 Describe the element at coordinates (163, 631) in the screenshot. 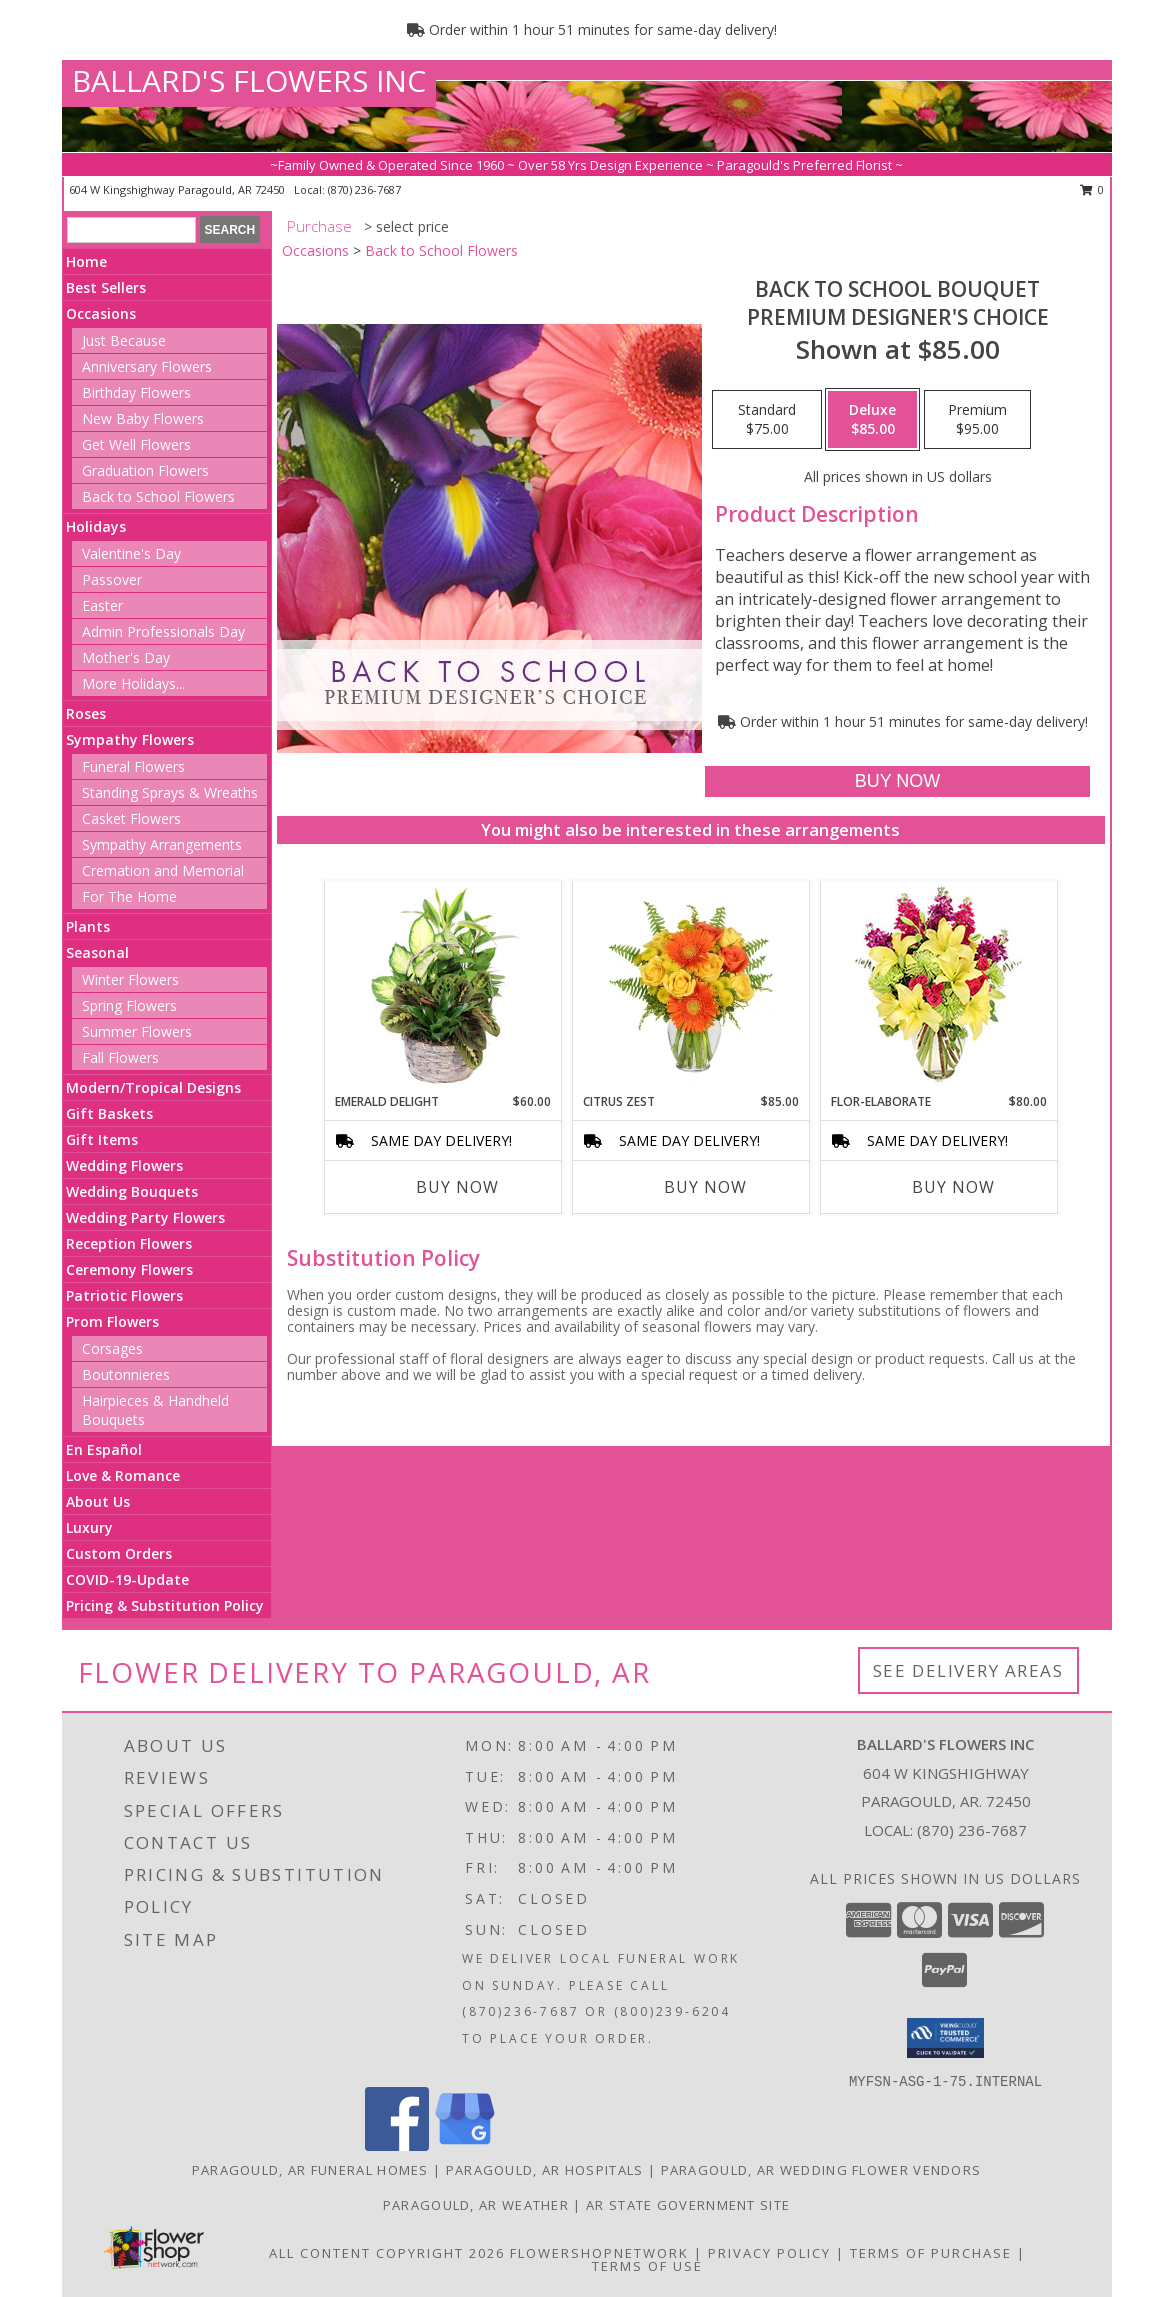

I see `Admin Professionals Day` at that location.